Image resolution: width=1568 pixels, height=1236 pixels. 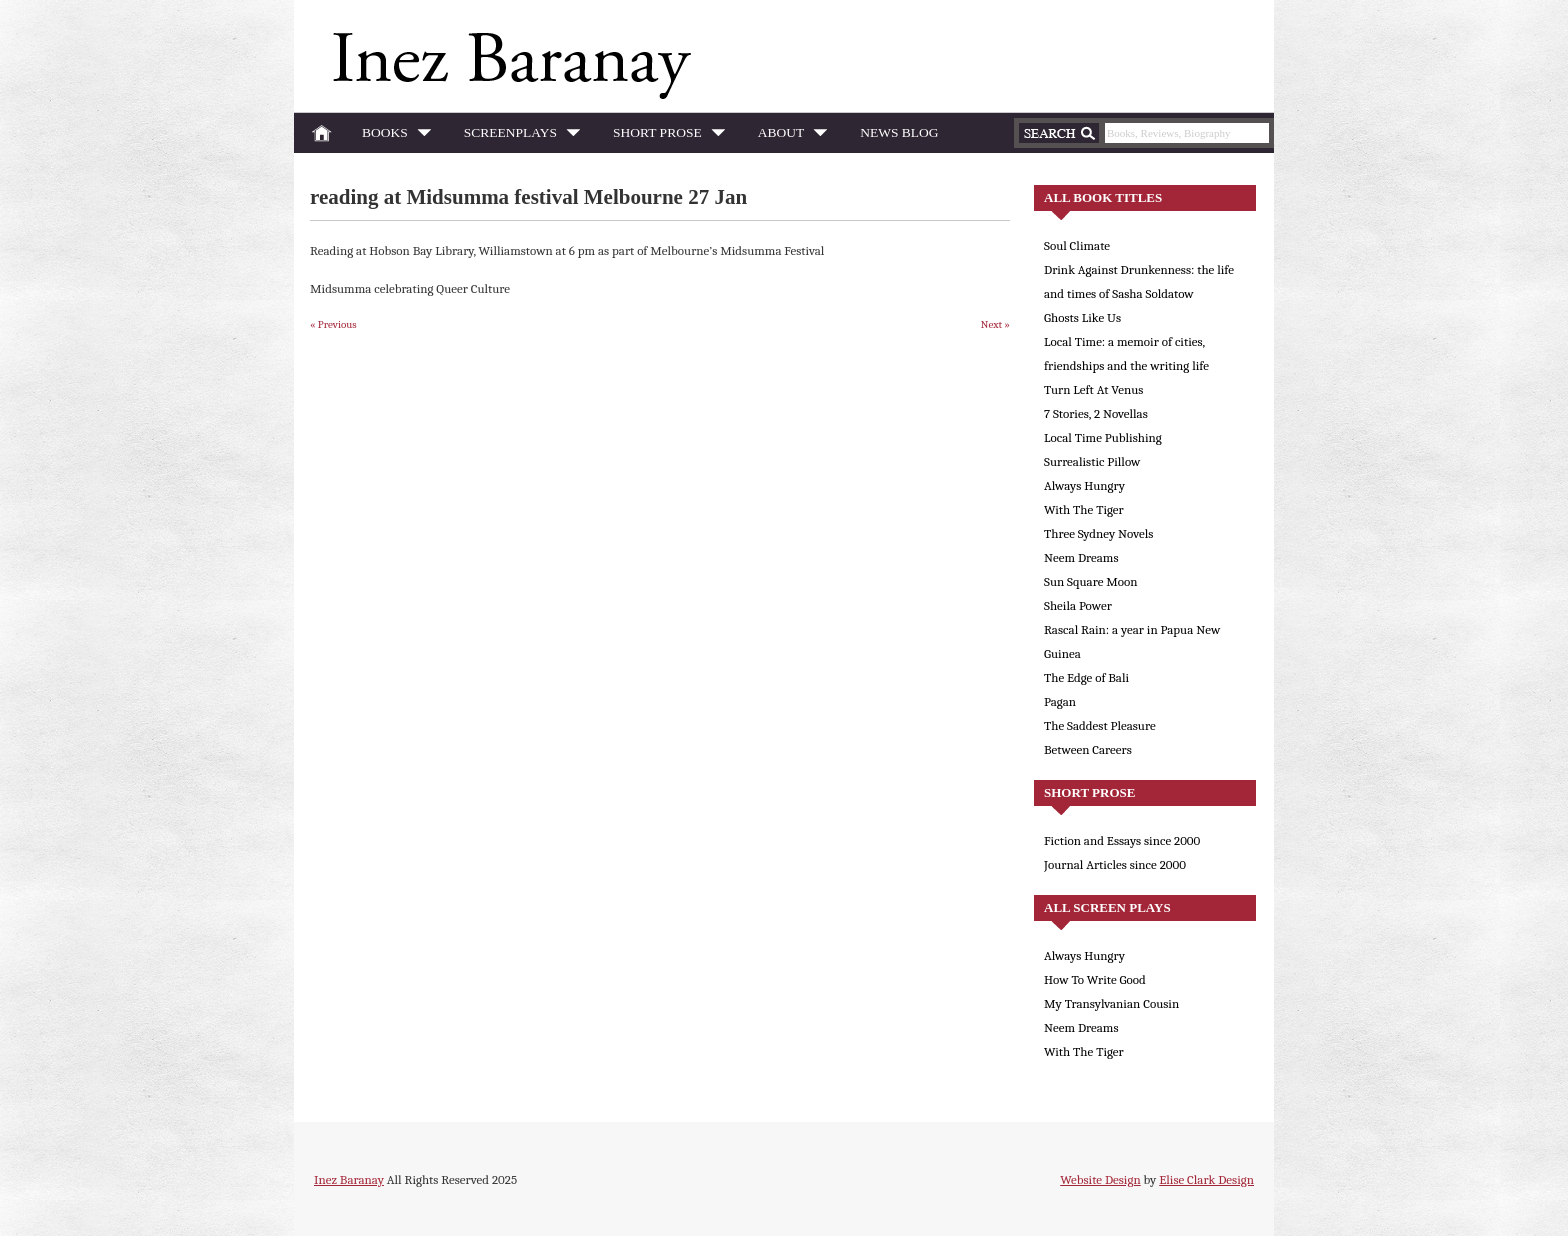 What do you see at coordinates (1098, 533) in the screenshot?
I see `Three Sydney Novels` at bounding box center [1098, 533].